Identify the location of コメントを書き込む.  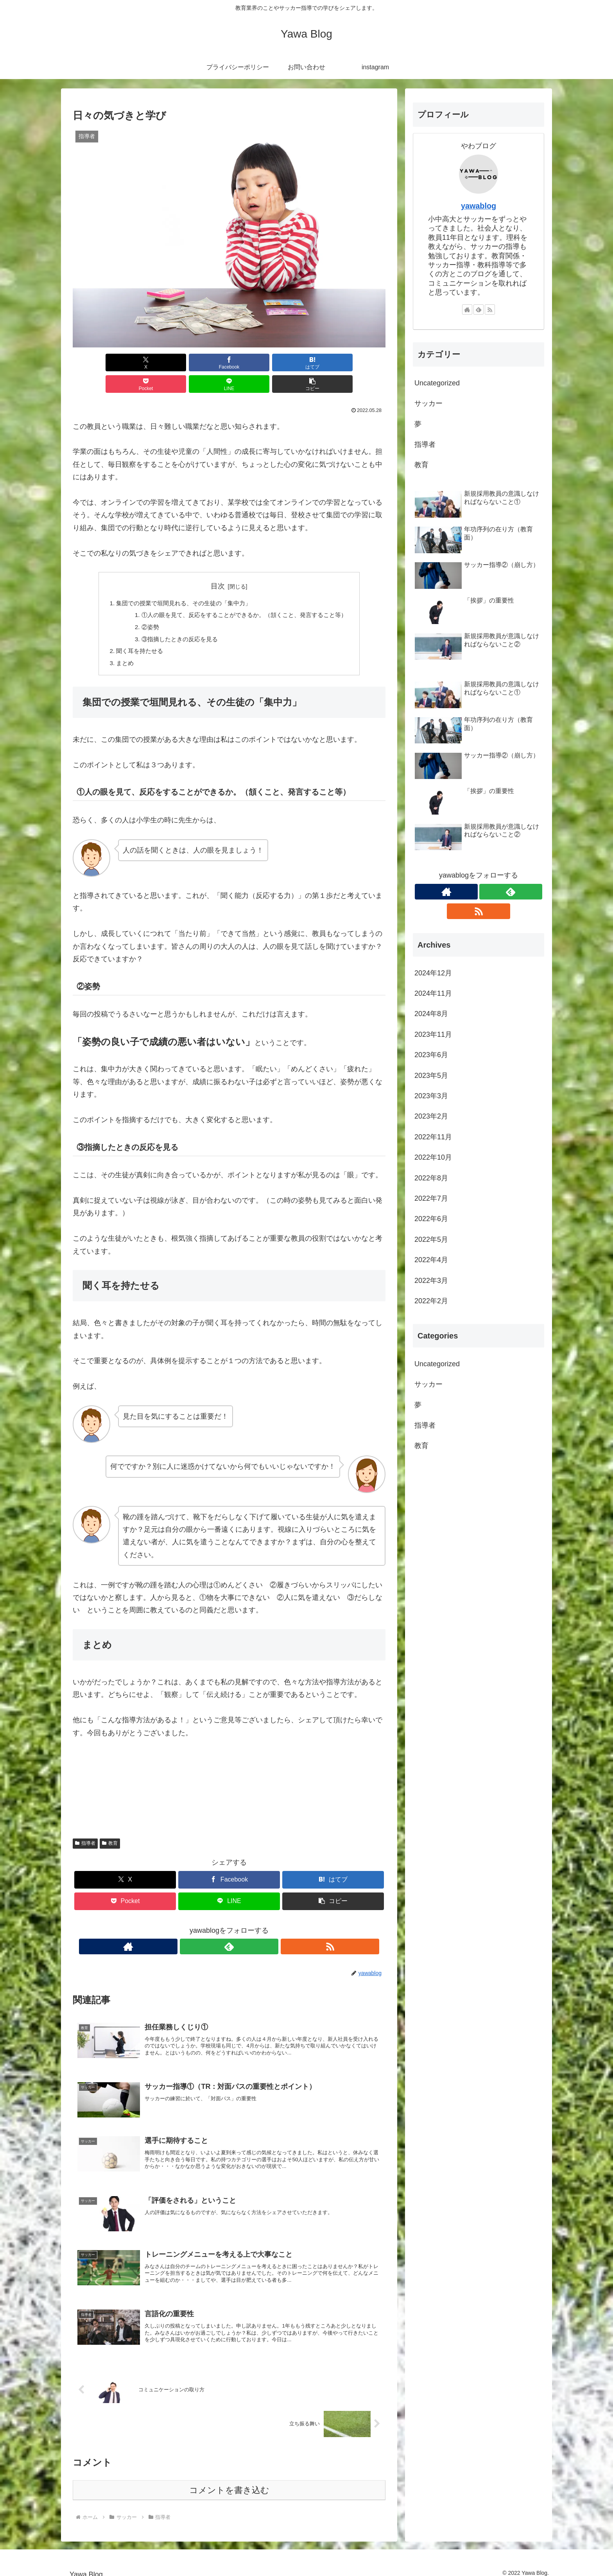
(229, 2482).